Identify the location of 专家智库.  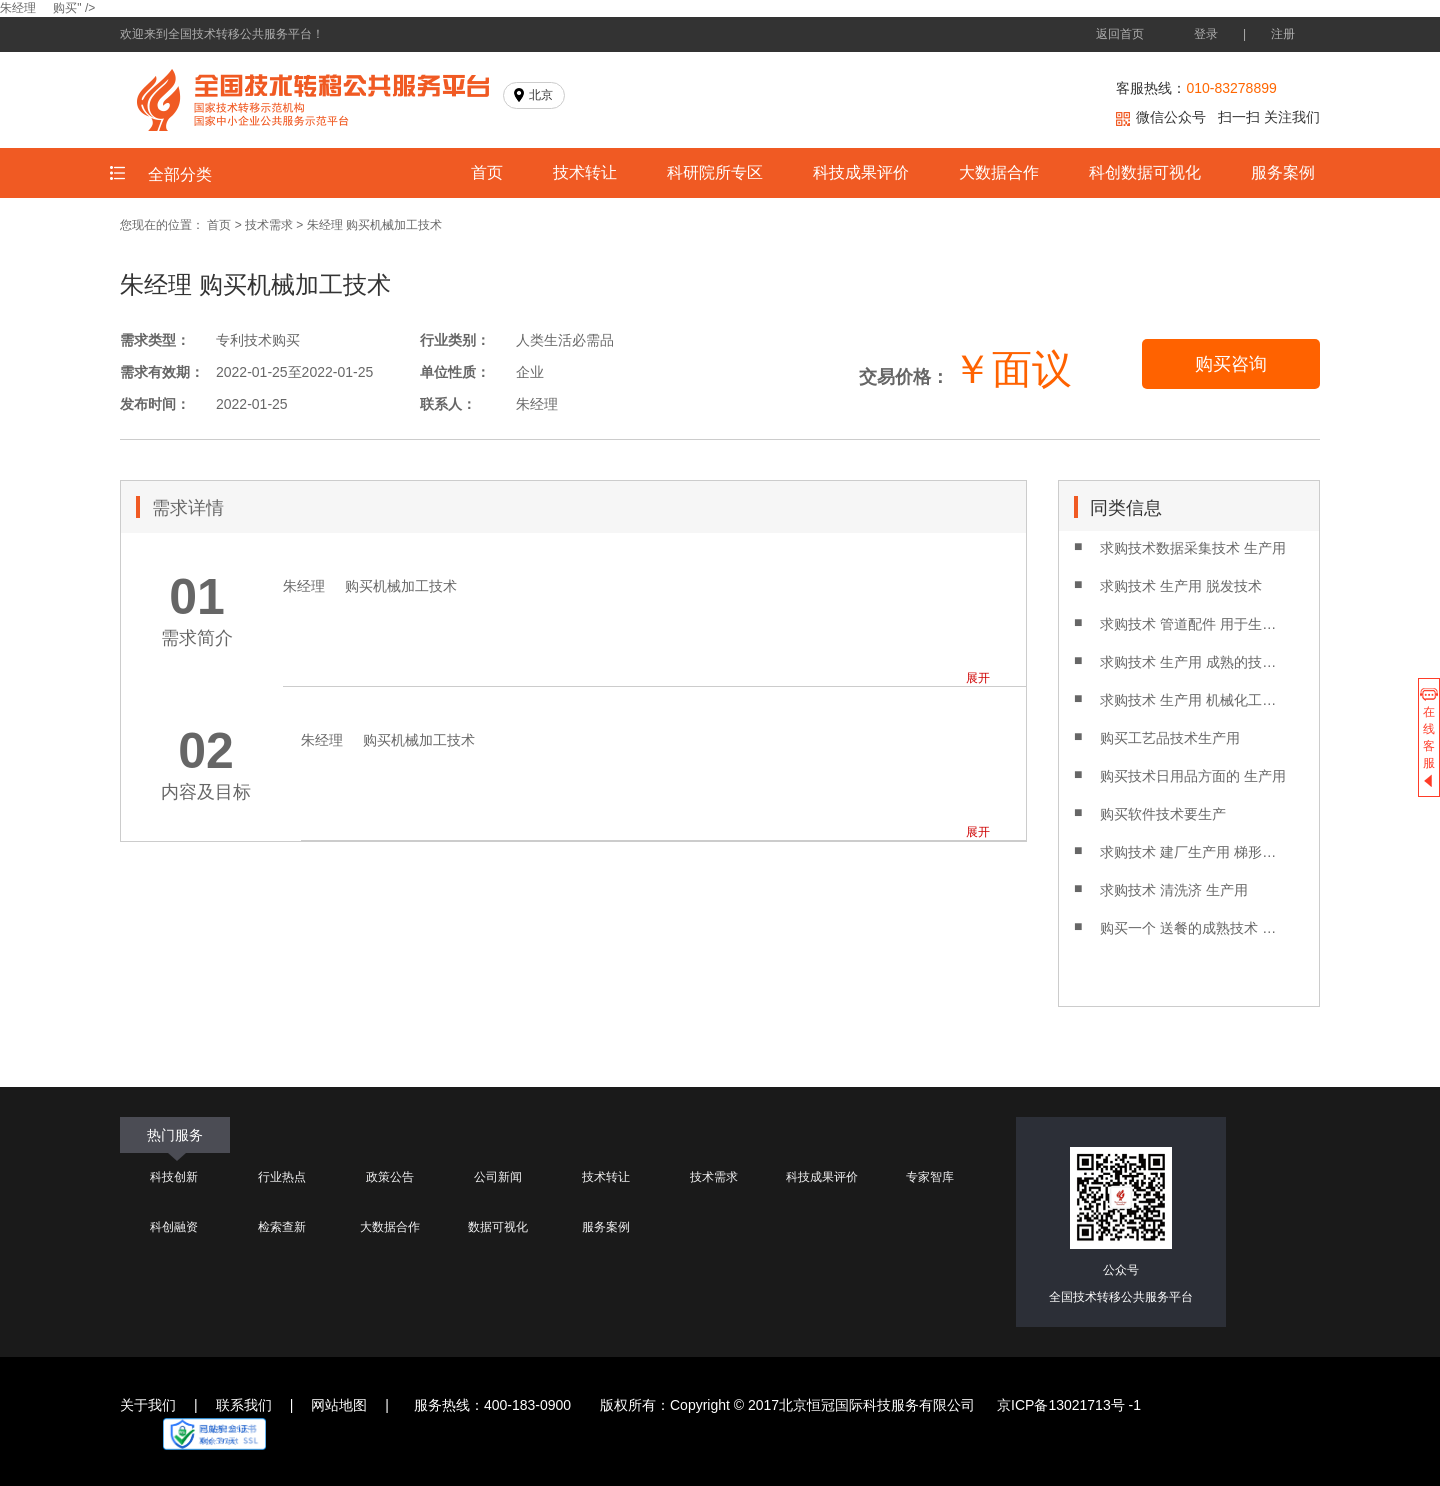
(930, 1177).